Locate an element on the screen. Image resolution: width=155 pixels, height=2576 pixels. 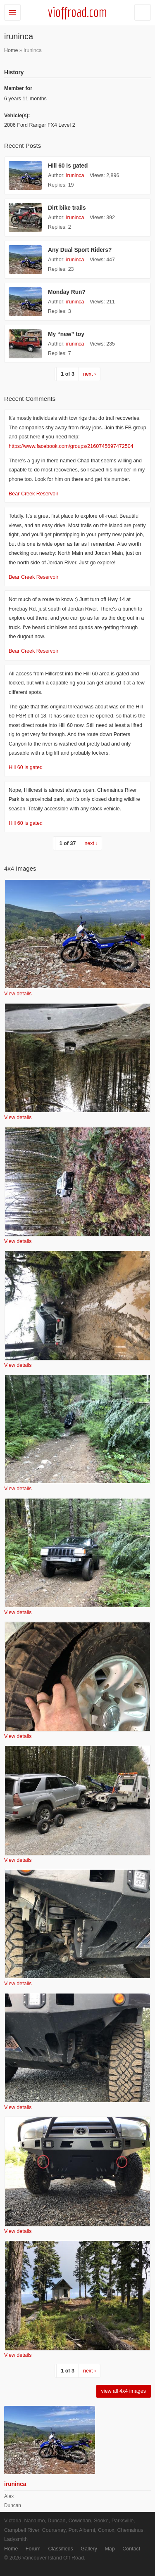
Classifieds is located at coordinates (60, 2549).